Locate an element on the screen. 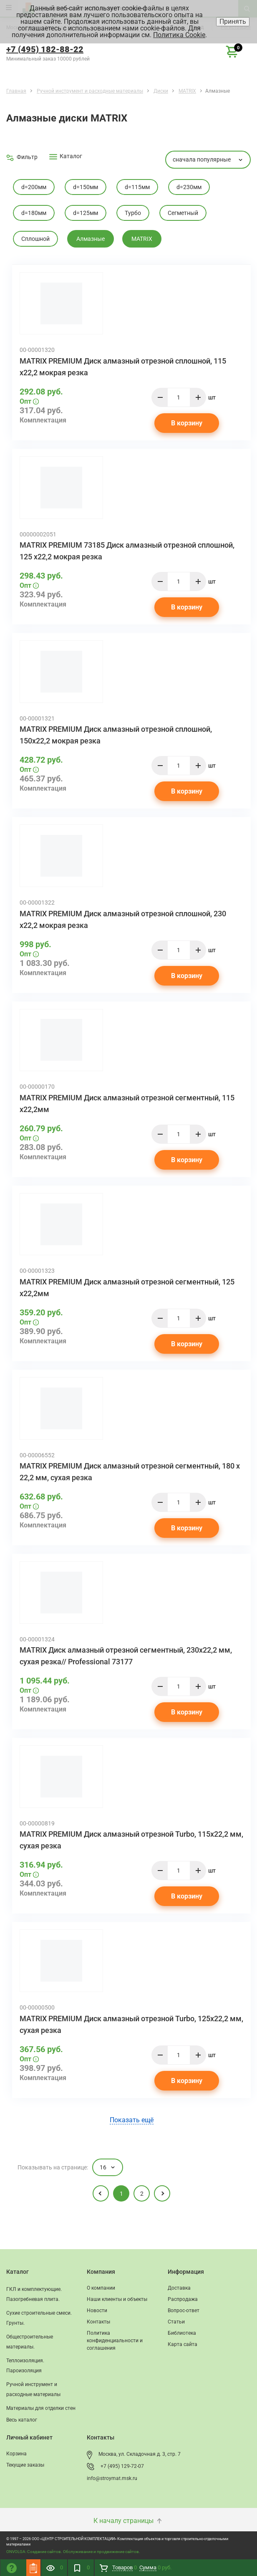 The image size is (257, 2576). info@stroymat.msk.ru is located at coordinates (112, 2478).